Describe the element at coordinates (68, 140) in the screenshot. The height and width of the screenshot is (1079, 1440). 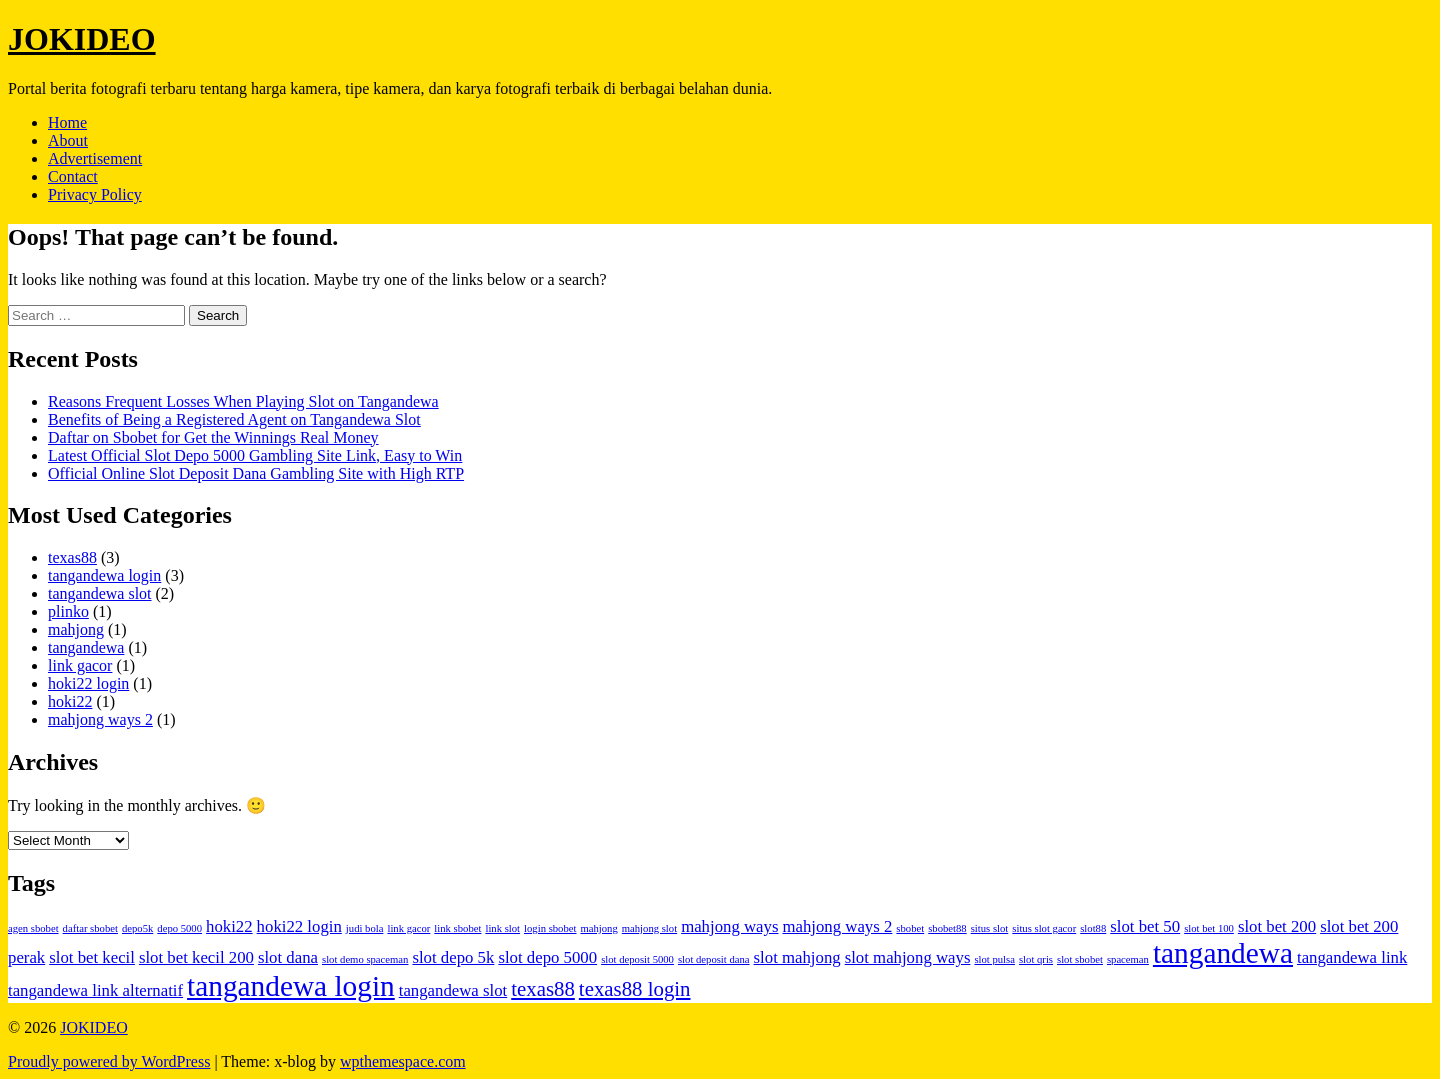
I see `About` at that location.